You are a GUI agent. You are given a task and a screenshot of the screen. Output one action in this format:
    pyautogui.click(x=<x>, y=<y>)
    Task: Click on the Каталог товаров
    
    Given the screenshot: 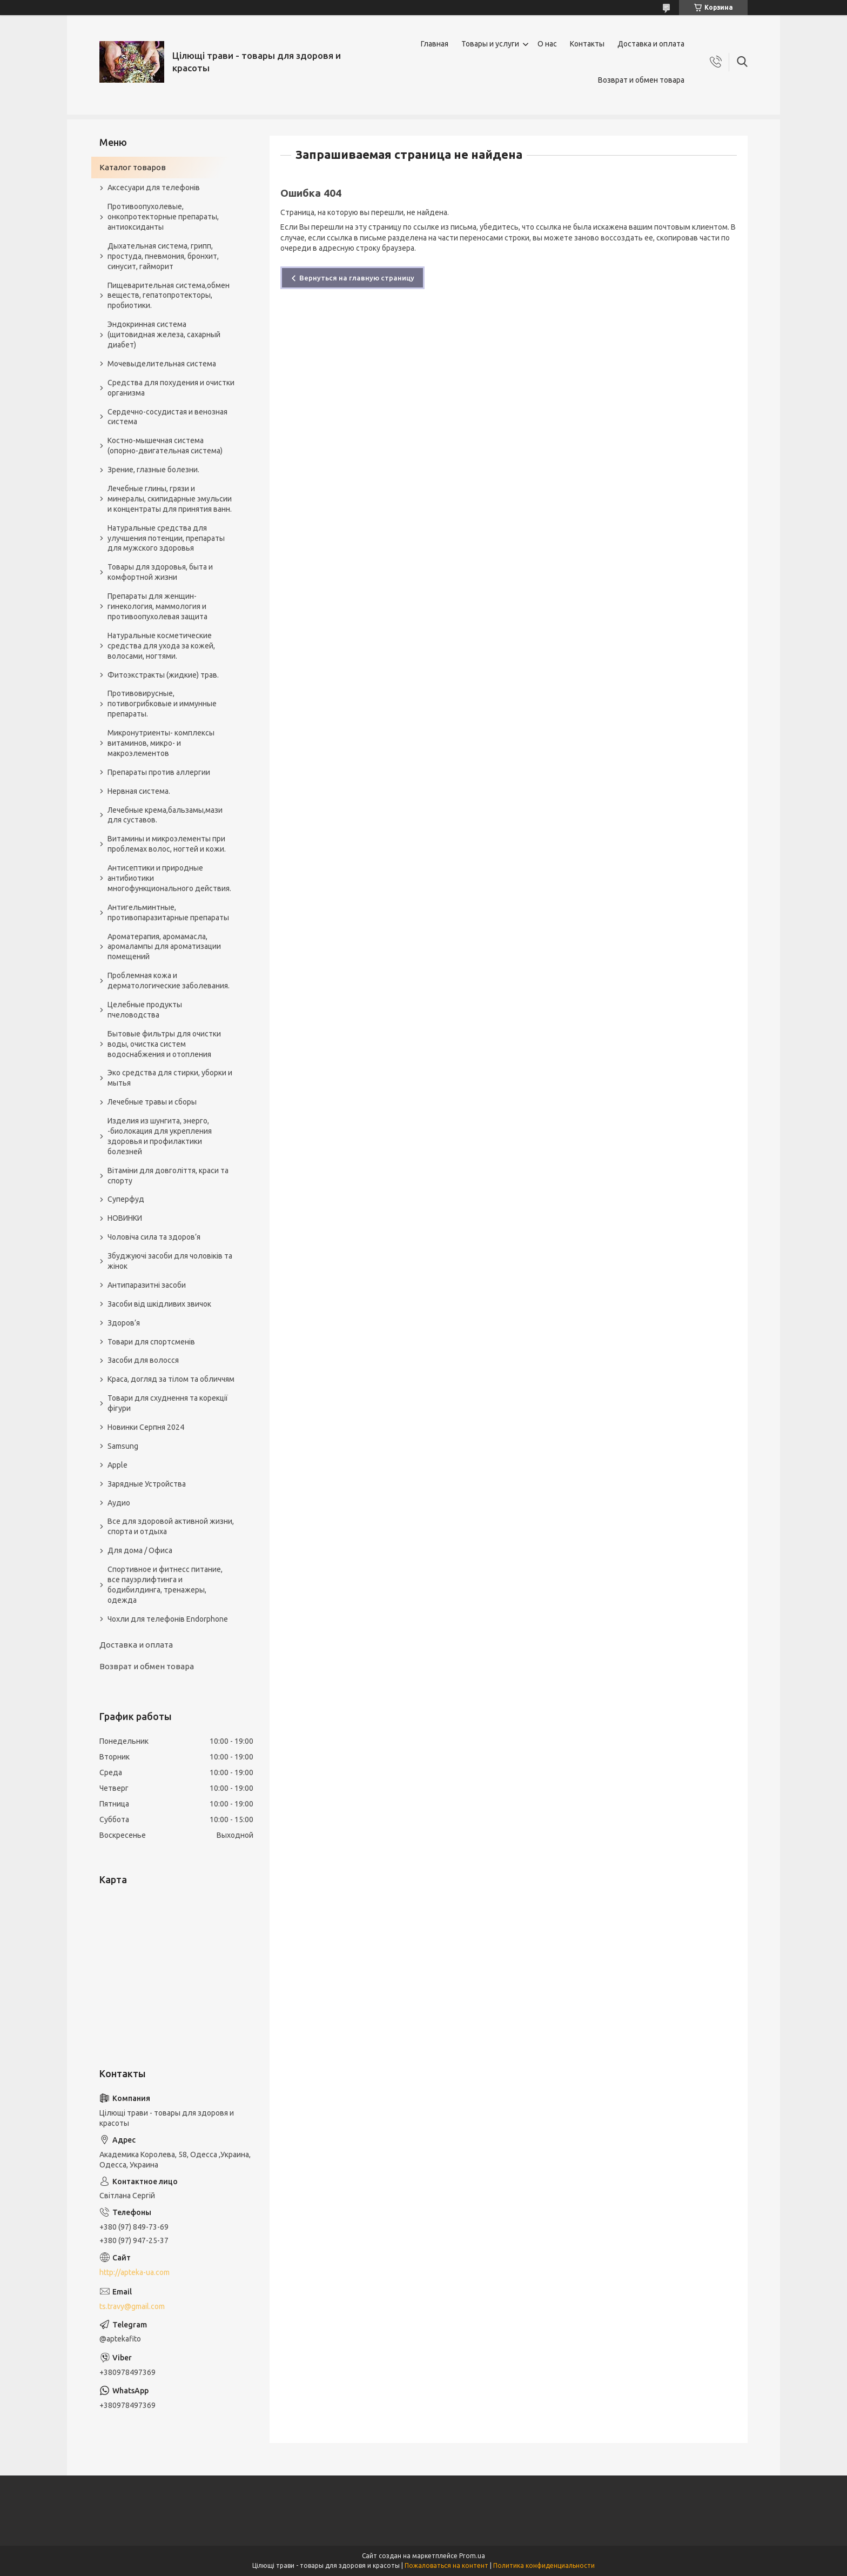 What is the action you would take?
    pyautogui.click(x=132, y=167)
    